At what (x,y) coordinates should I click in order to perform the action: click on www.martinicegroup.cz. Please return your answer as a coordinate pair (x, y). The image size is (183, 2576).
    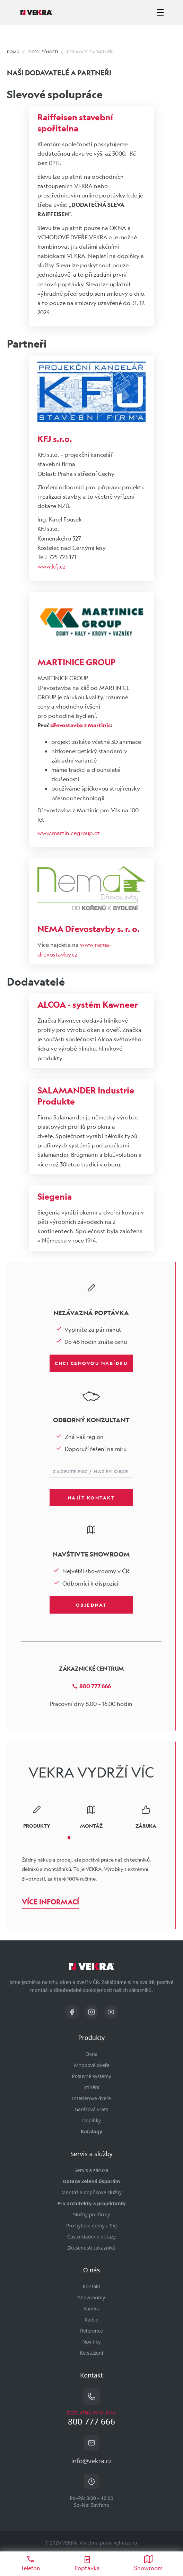
    Looking at the image, I should click on (68, 833).